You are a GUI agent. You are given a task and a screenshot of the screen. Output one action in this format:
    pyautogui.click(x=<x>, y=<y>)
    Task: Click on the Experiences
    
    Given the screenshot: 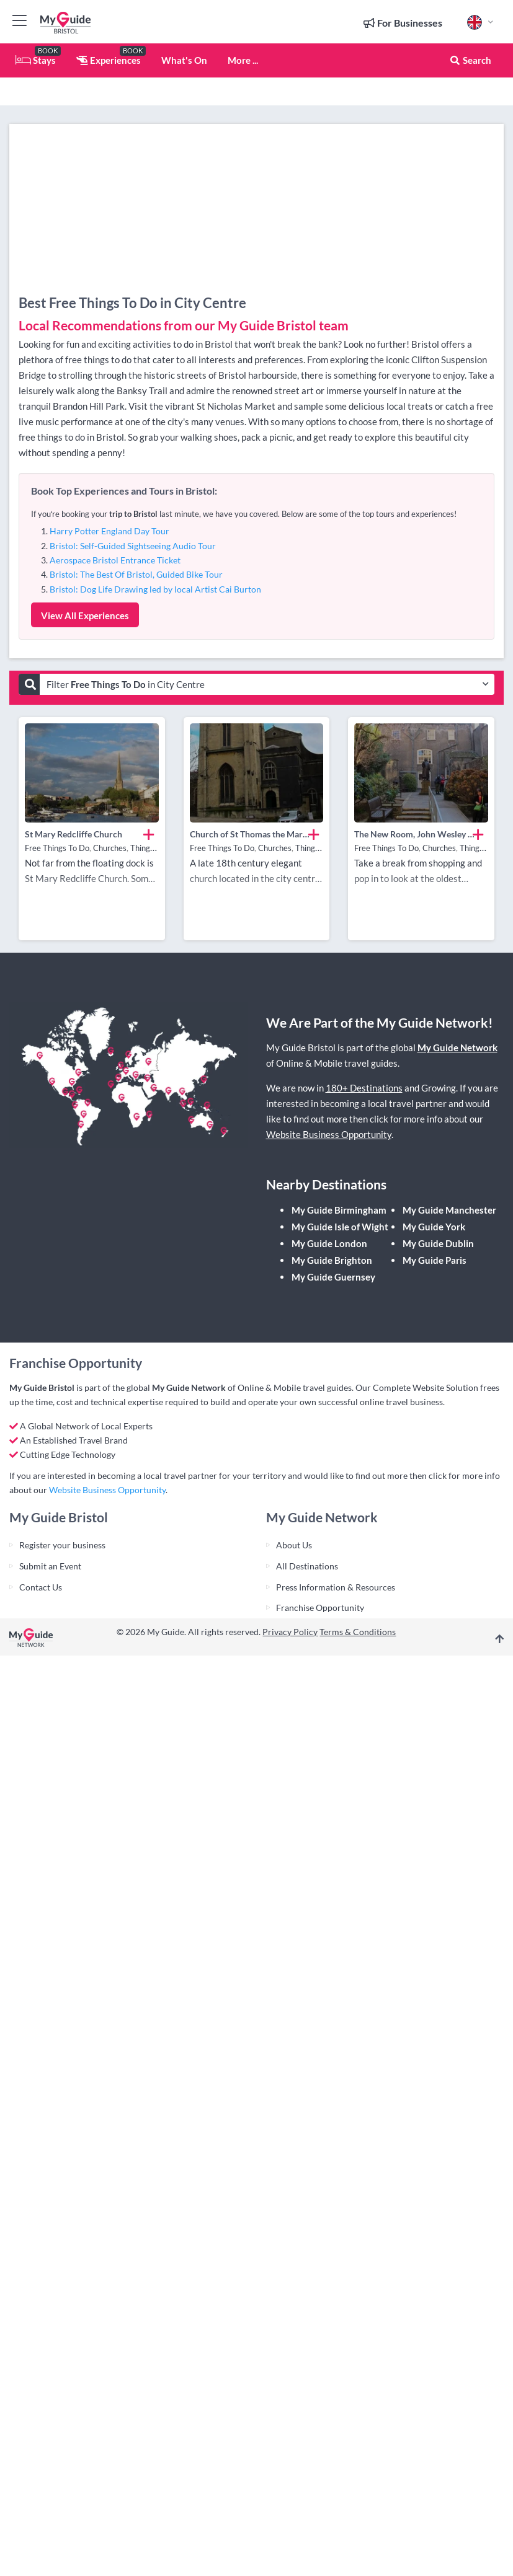 What is the action you would take?
    pyautogui.click(x=108, y=60)
    